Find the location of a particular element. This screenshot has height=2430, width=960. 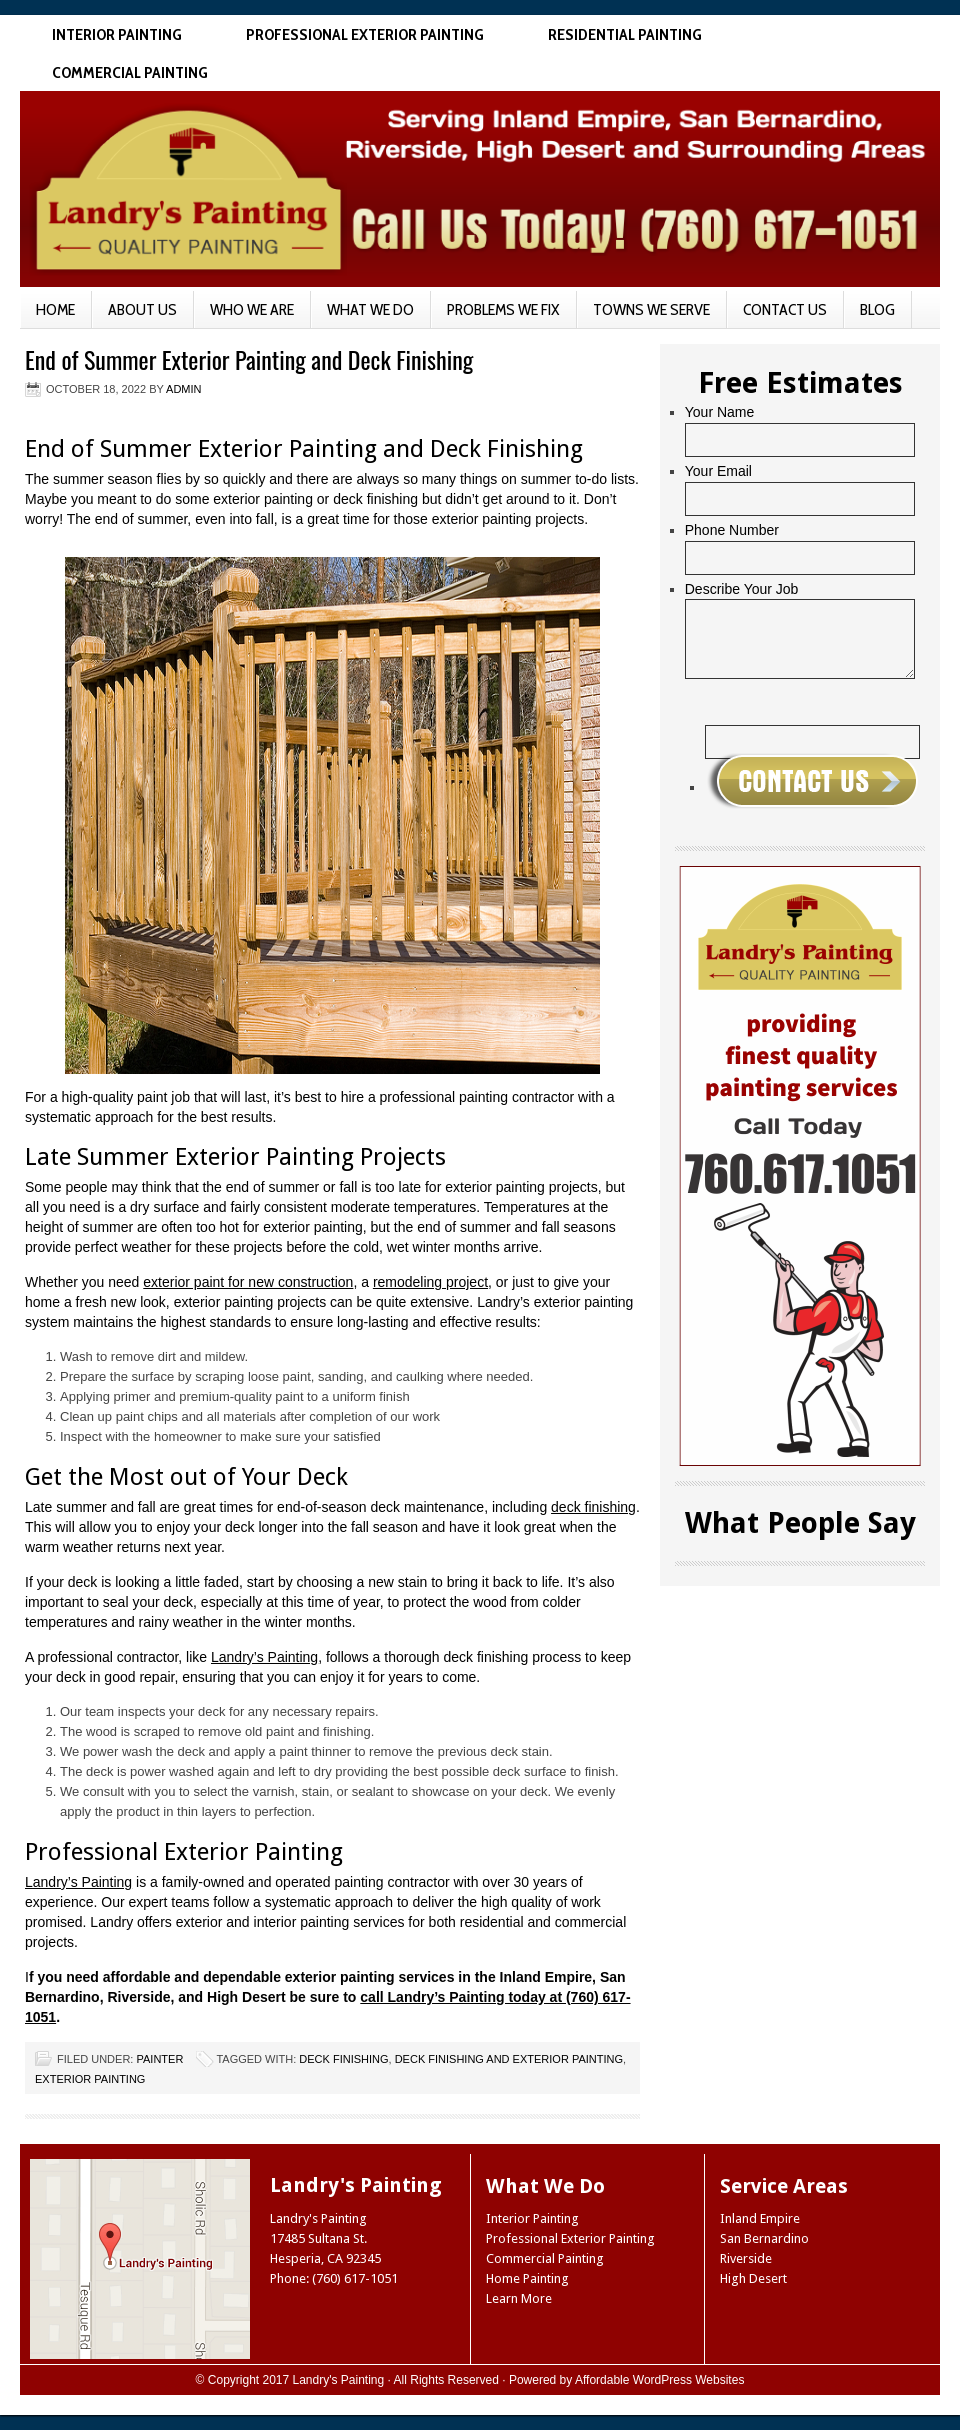

admin is located at coordinates (183, 389).